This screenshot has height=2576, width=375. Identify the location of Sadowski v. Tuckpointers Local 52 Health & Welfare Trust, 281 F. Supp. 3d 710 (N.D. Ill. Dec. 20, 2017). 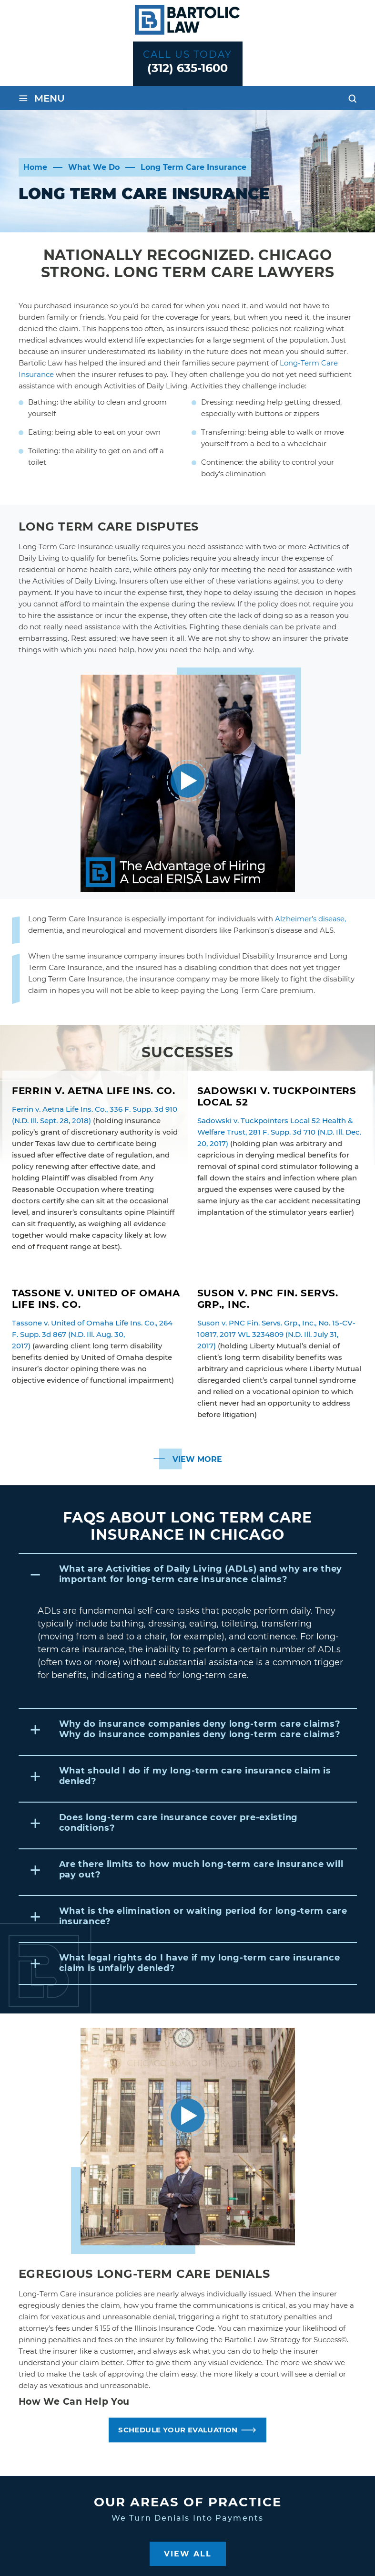
(279, 1132).